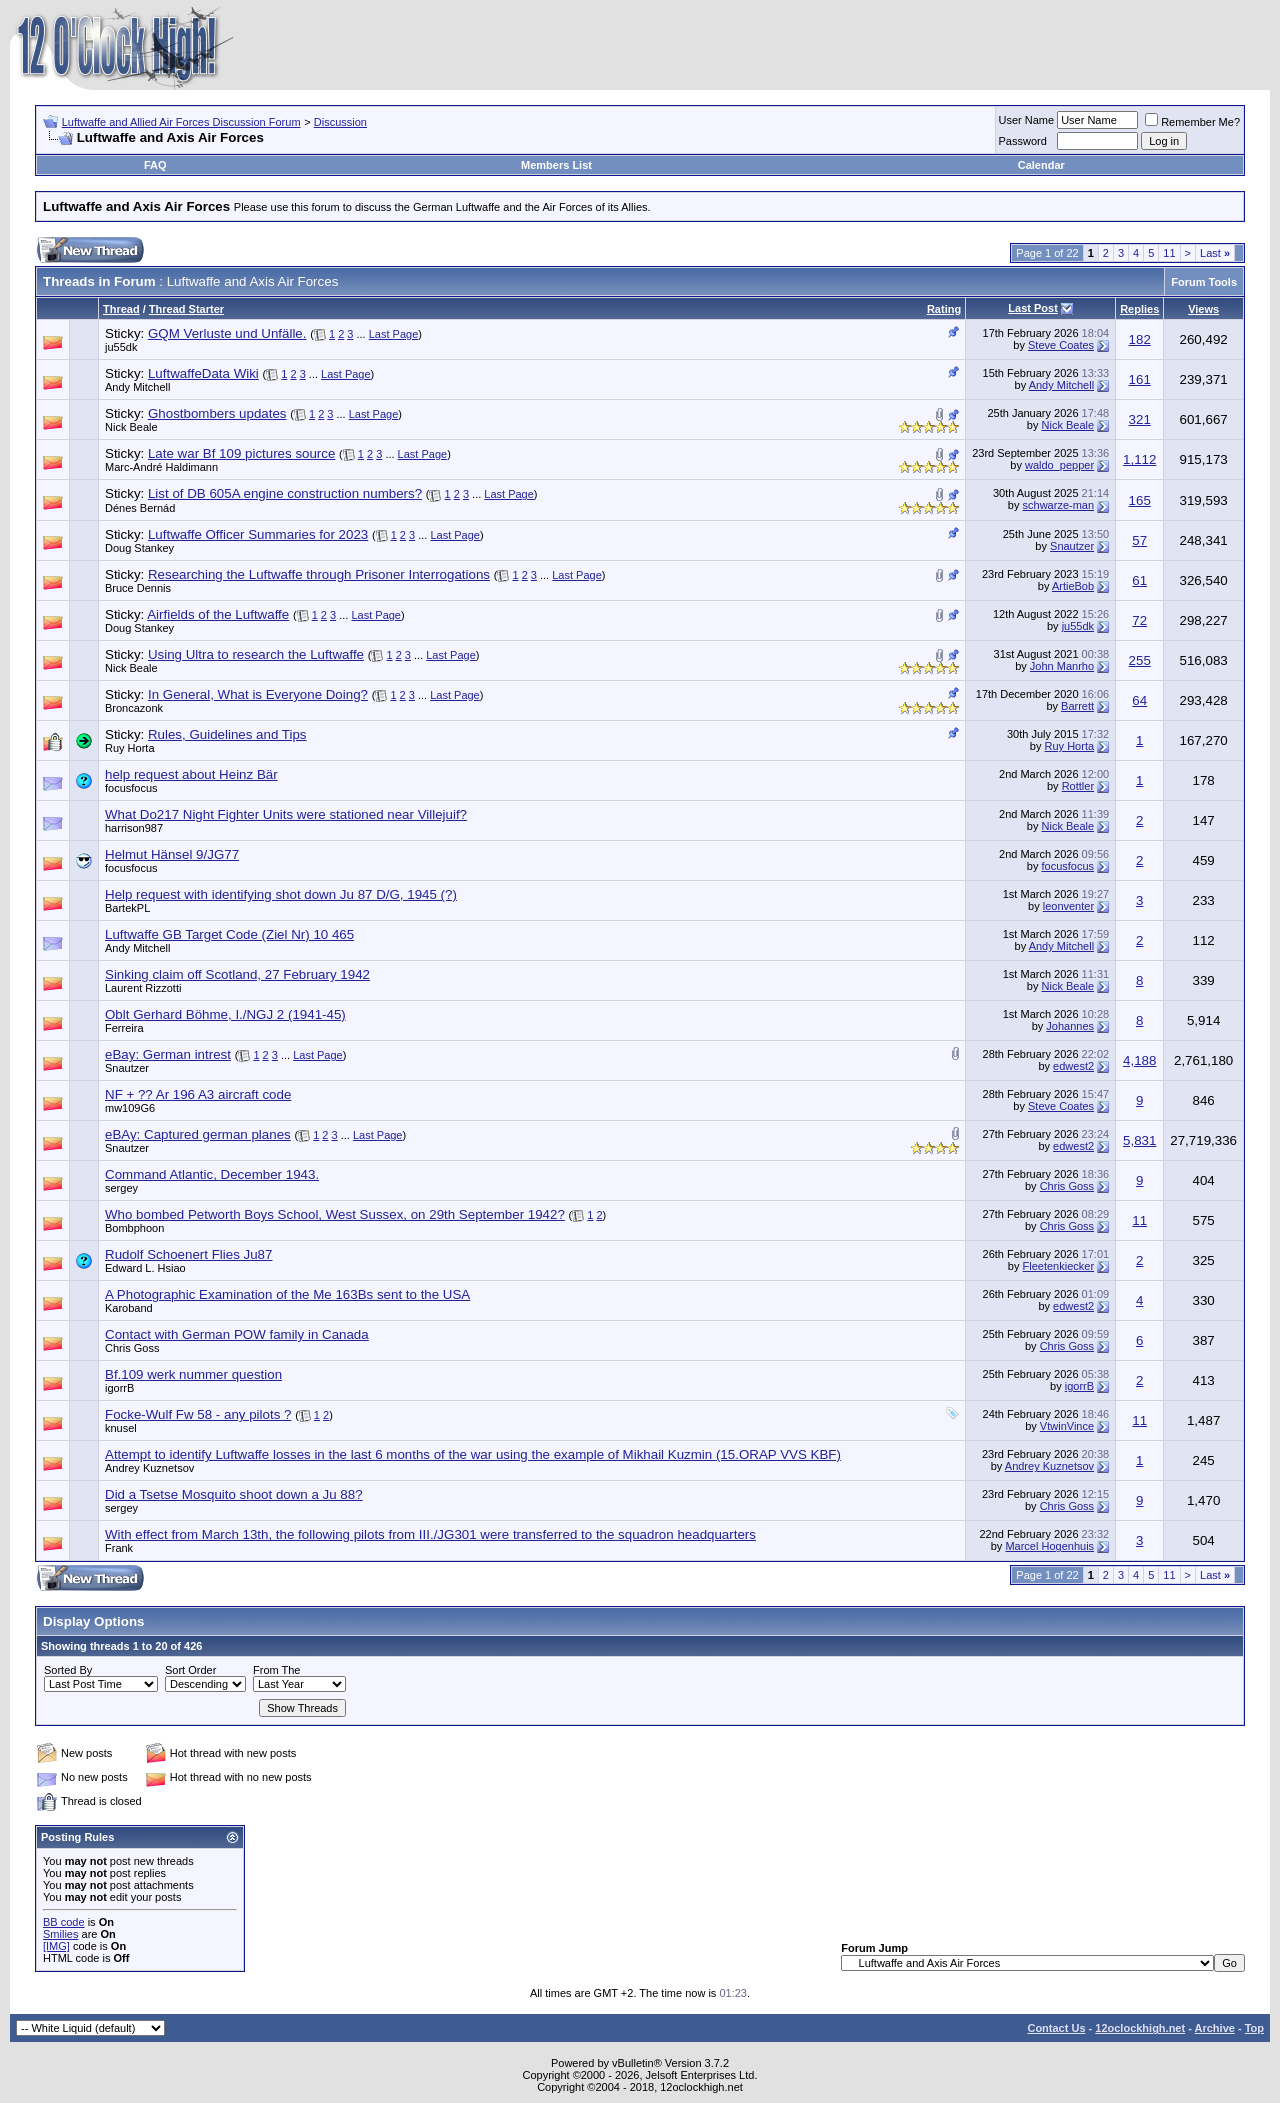 This screenshot has width=1280, height=2103. I want to click on 182, so click(1140, 339).